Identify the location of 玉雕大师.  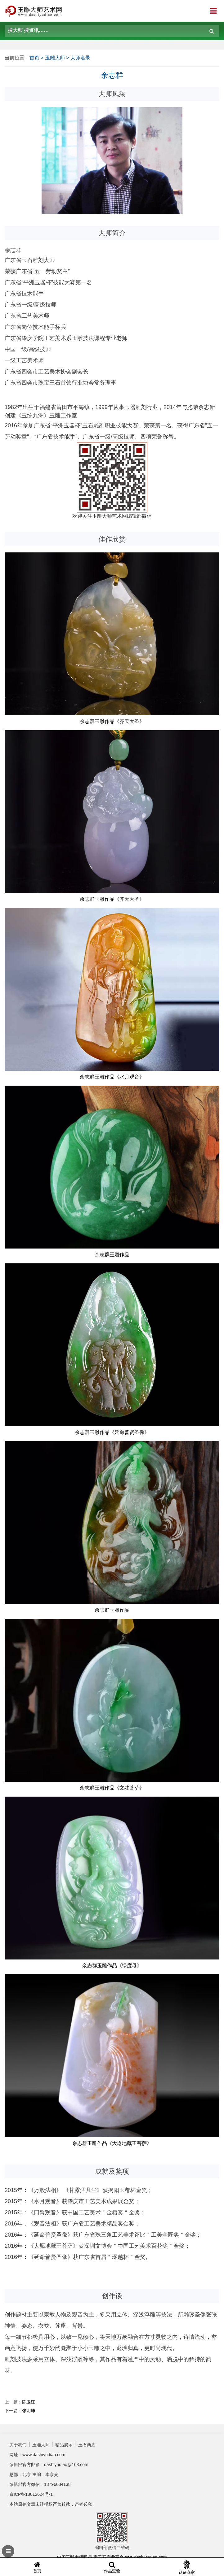
(55, 57).